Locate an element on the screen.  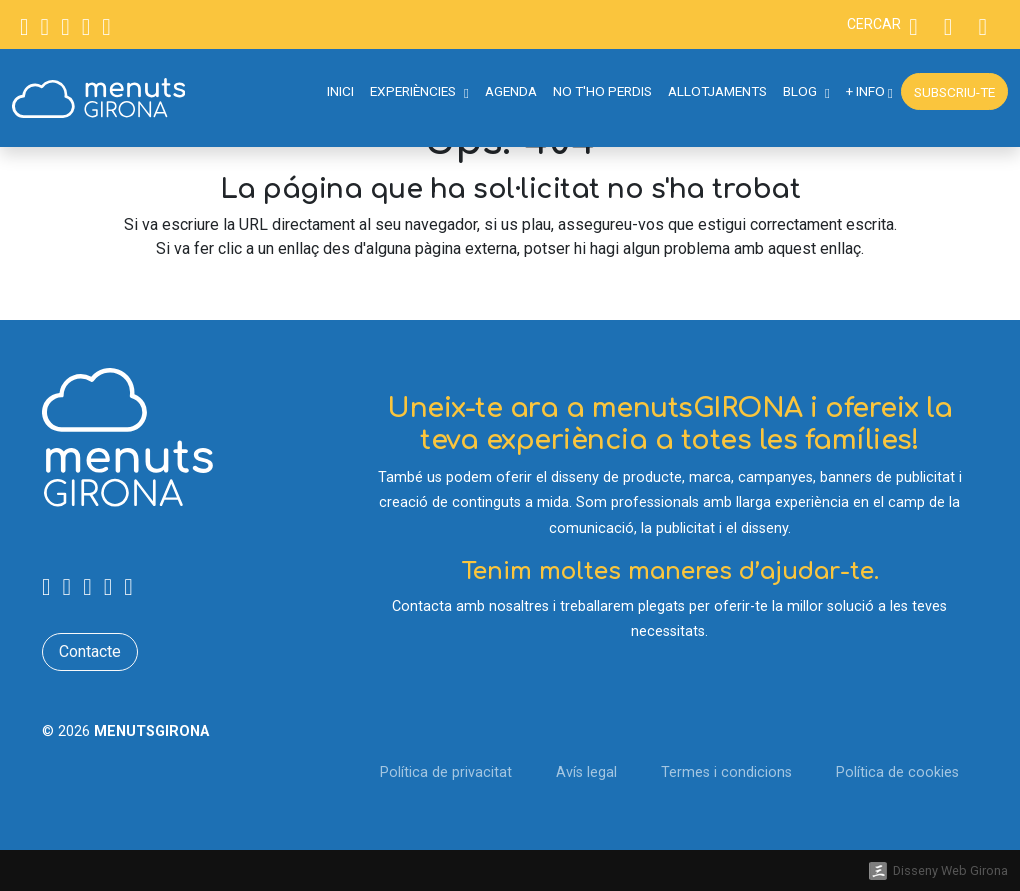
Blog [button] is located at coordinates (806, 91).